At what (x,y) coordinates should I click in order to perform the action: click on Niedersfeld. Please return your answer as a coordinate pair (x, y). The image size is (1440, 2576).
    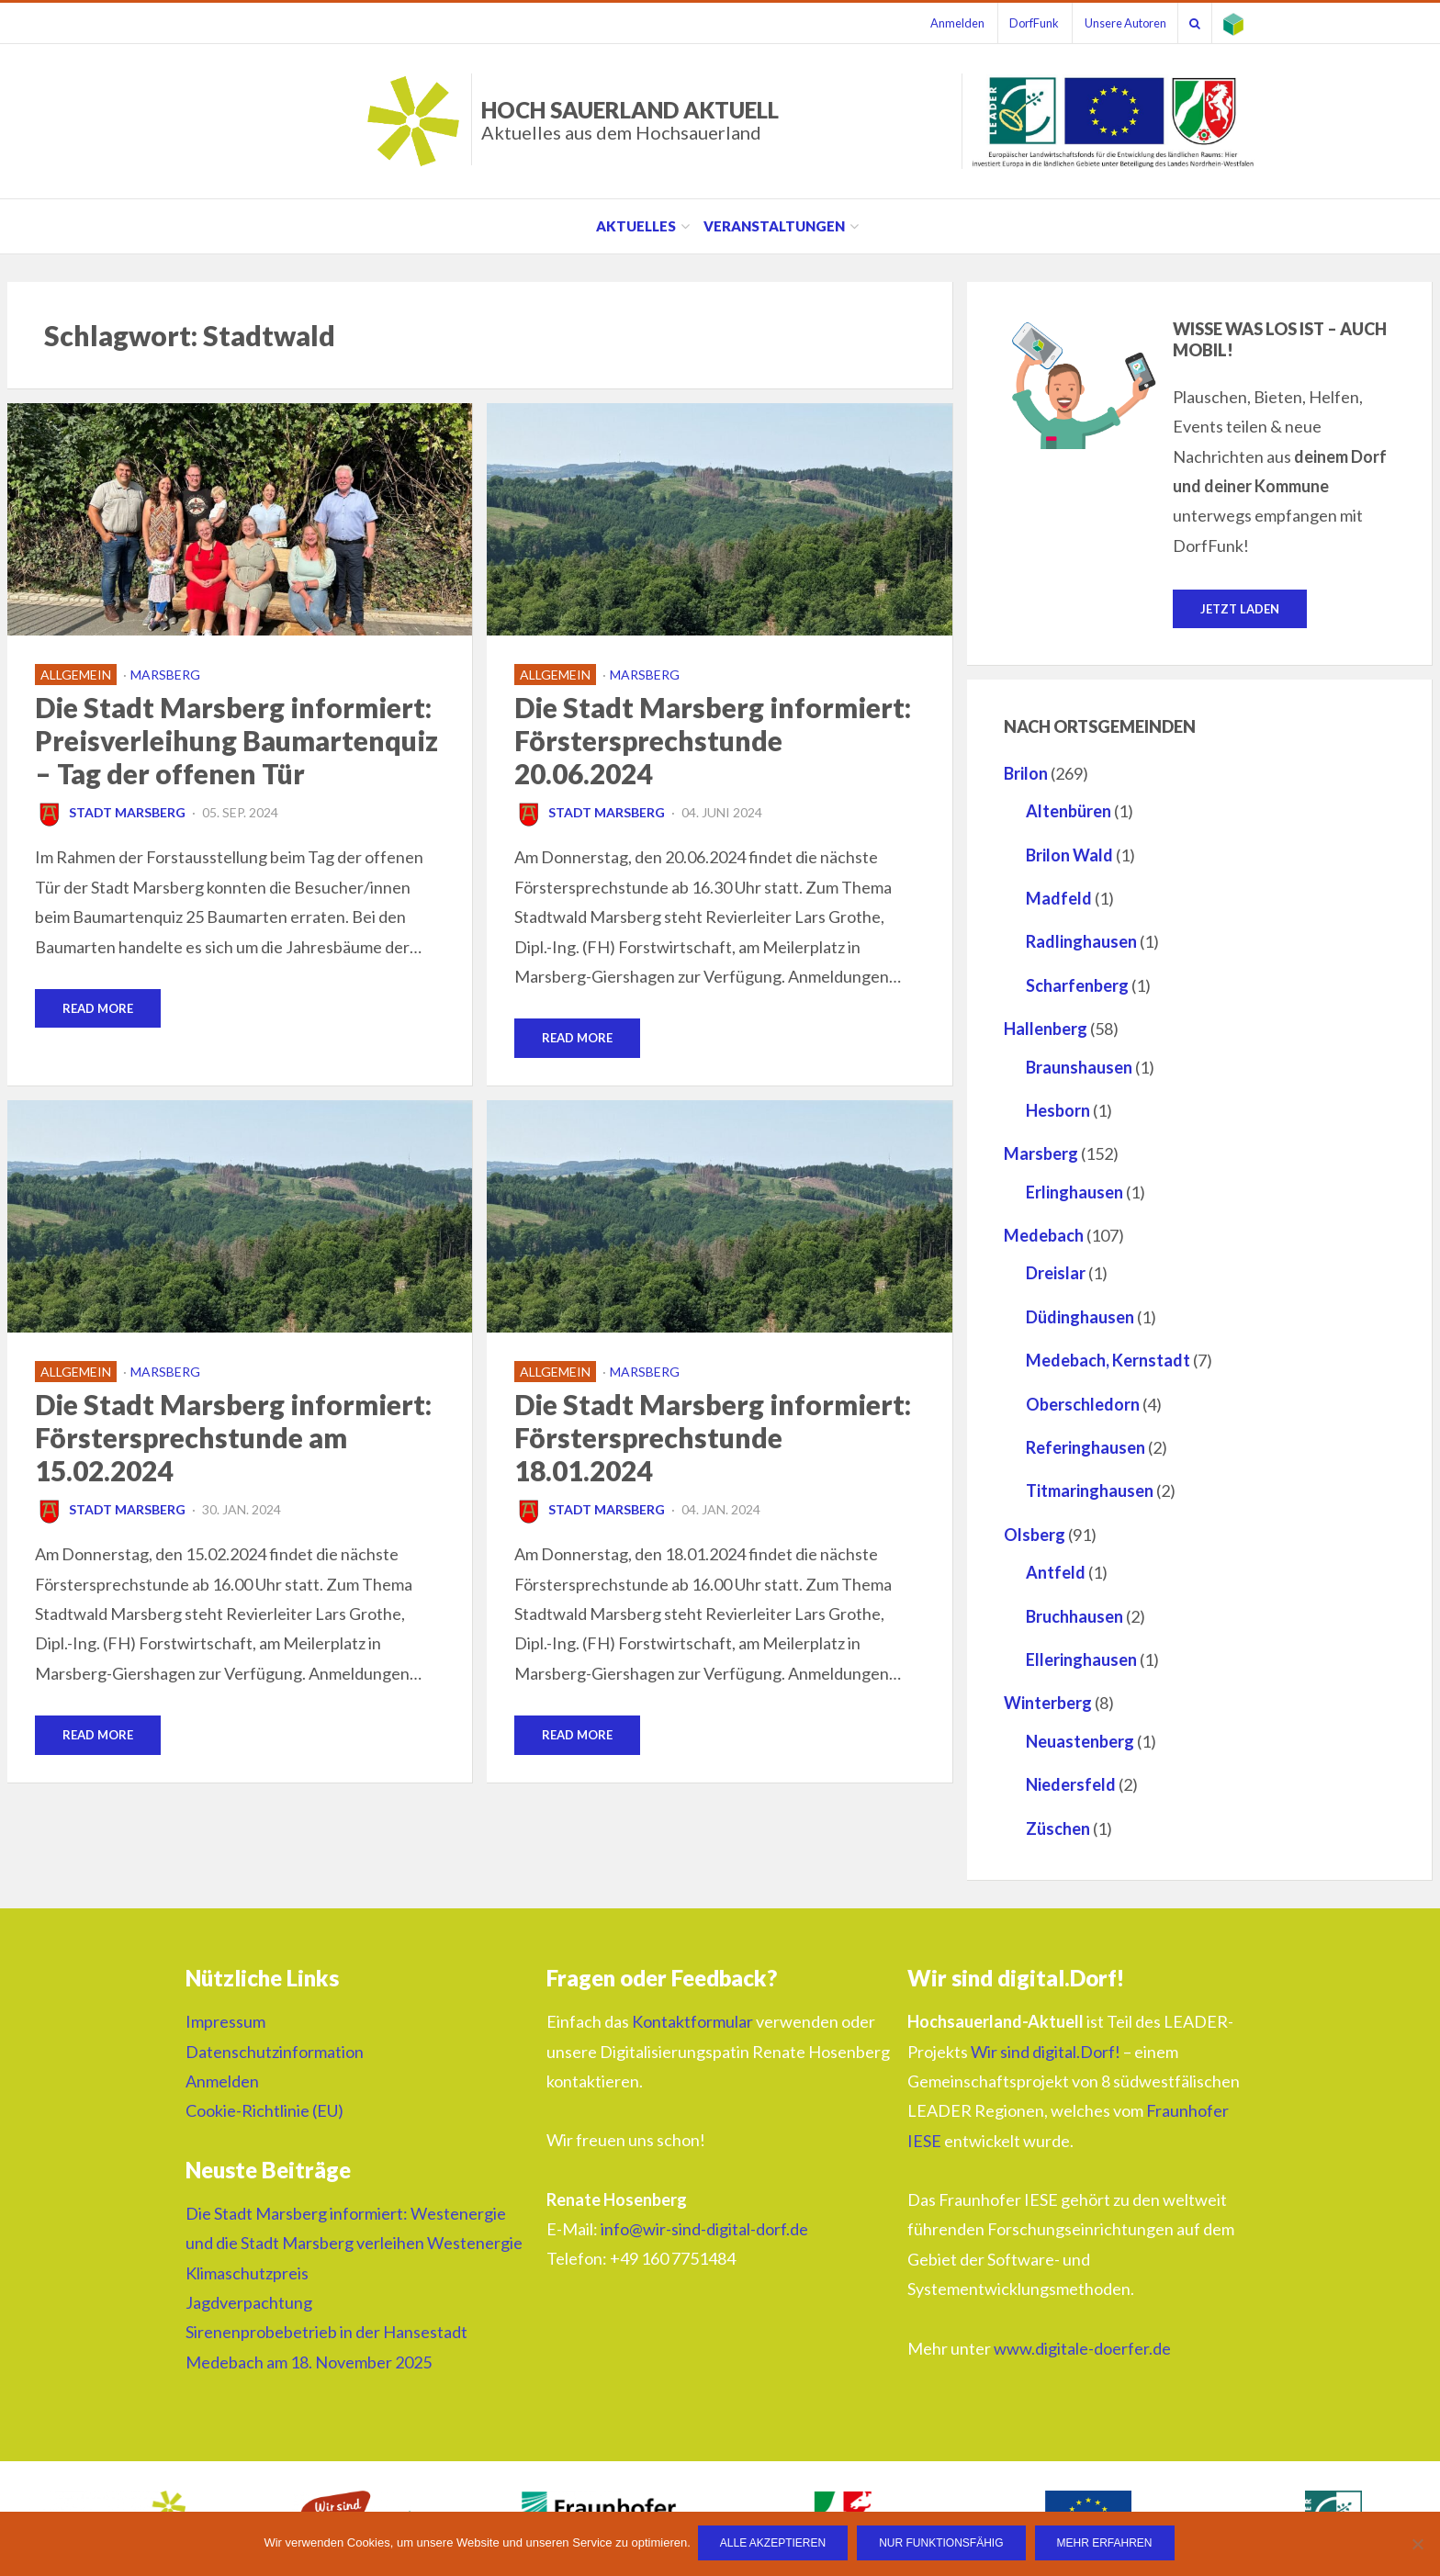
    Looking at the image, I should click on (1071, 1785).